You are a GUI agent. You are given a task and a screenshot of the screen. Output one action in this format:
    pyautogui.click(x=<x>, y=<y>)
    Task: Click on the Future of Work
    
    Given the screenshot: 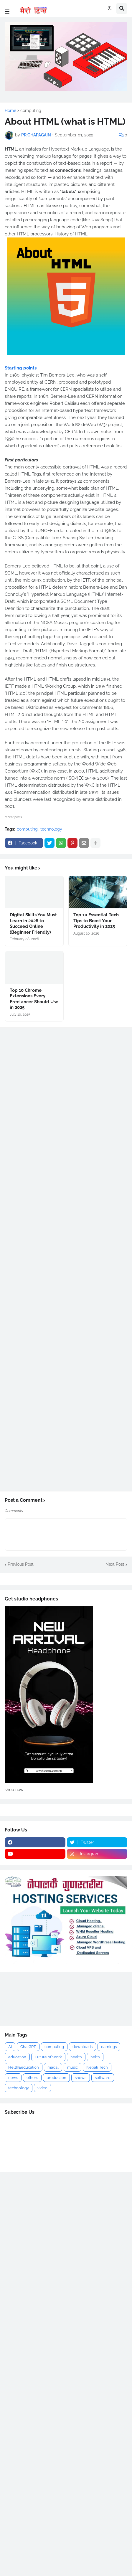 What is the action you would take?
    pyautogui.click(x=48, y=2057)
    